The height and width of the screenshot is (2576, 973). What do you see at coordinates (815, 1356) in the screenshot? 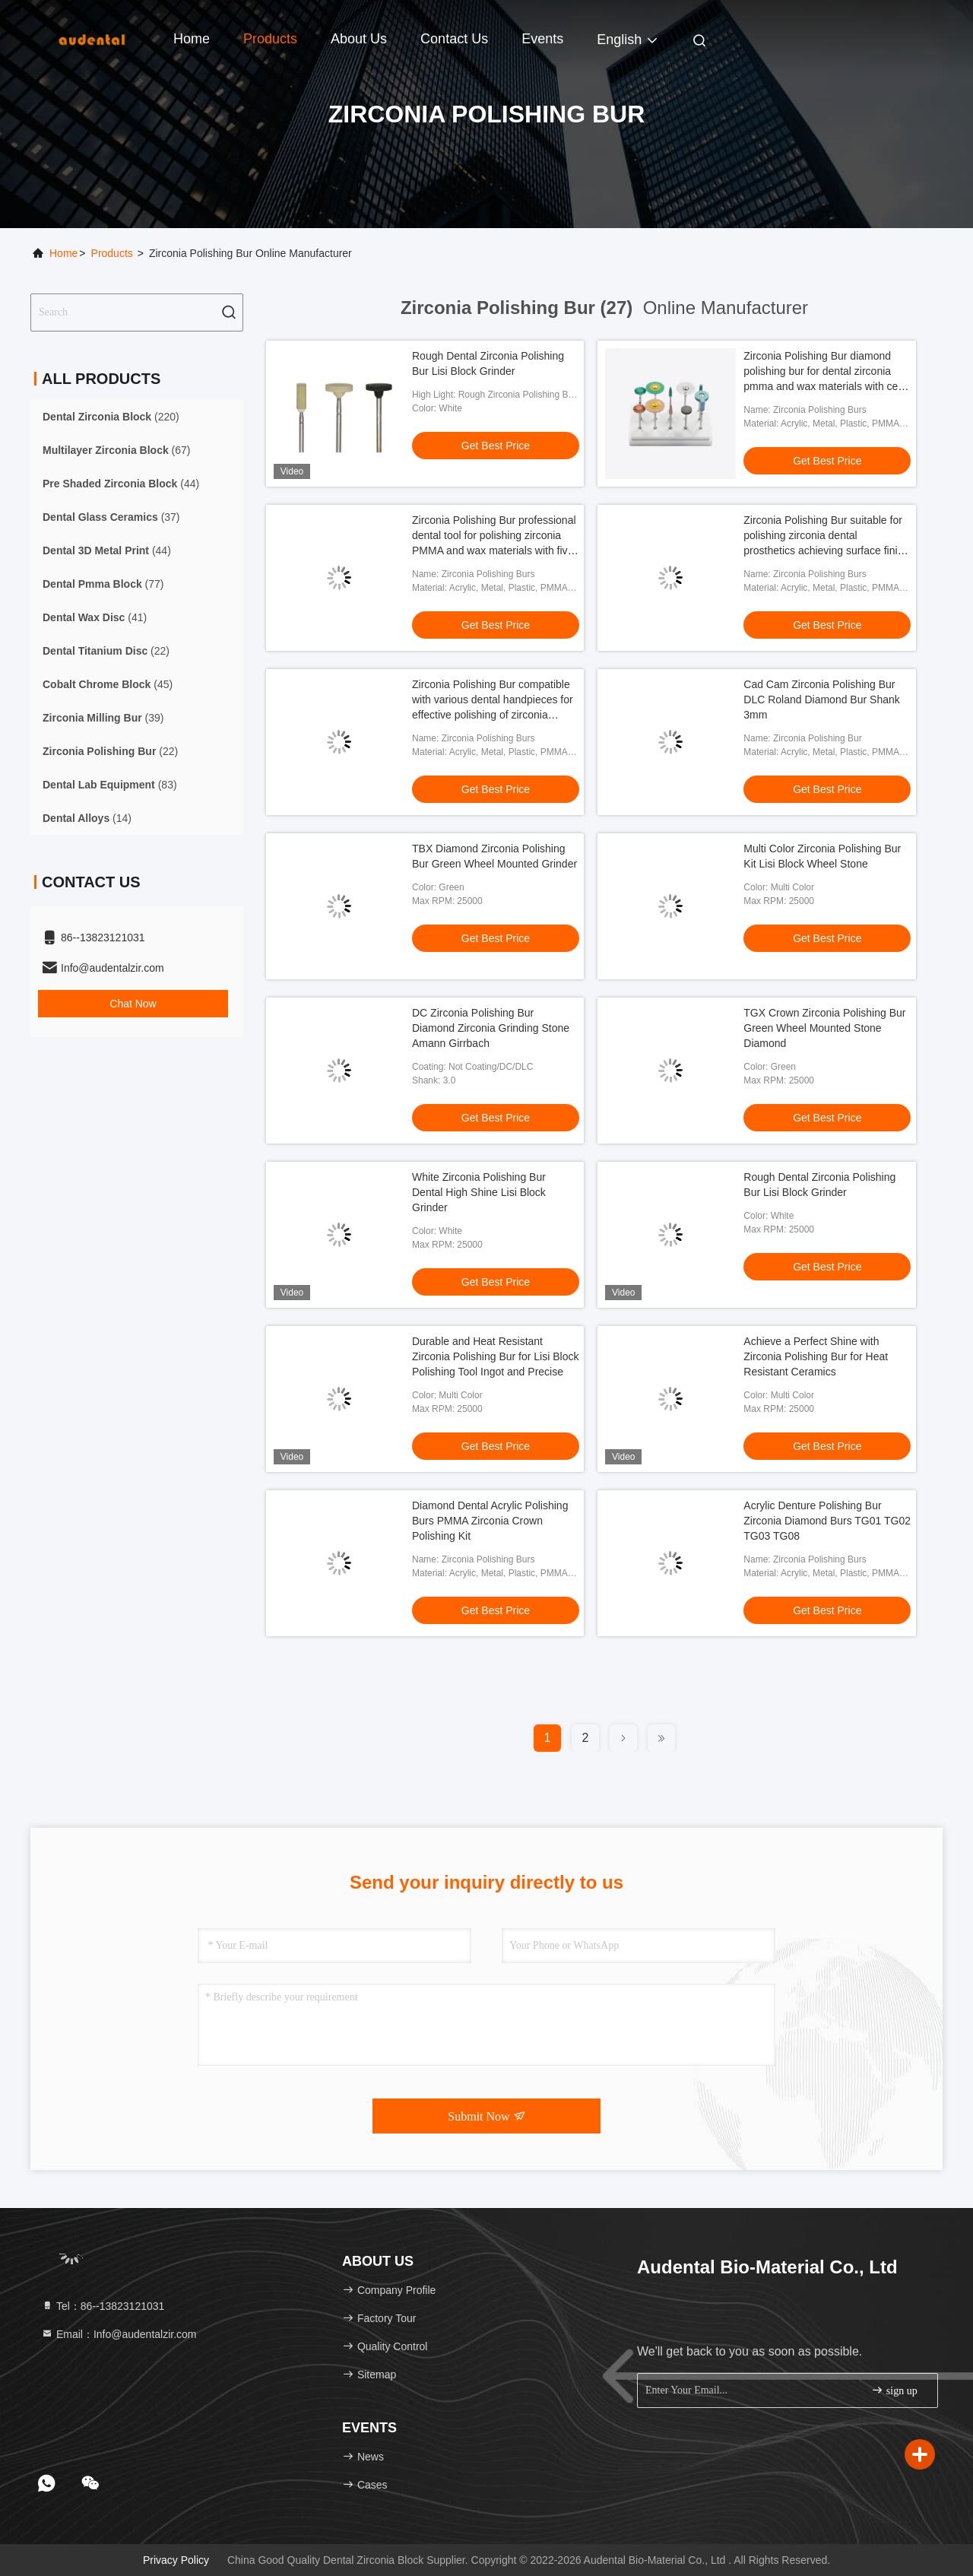
I see `Achieve a Perfect Shine with Zirconia Polishing Bur for Heat Resistant Ceramics` at bounding box center [815, 1356].